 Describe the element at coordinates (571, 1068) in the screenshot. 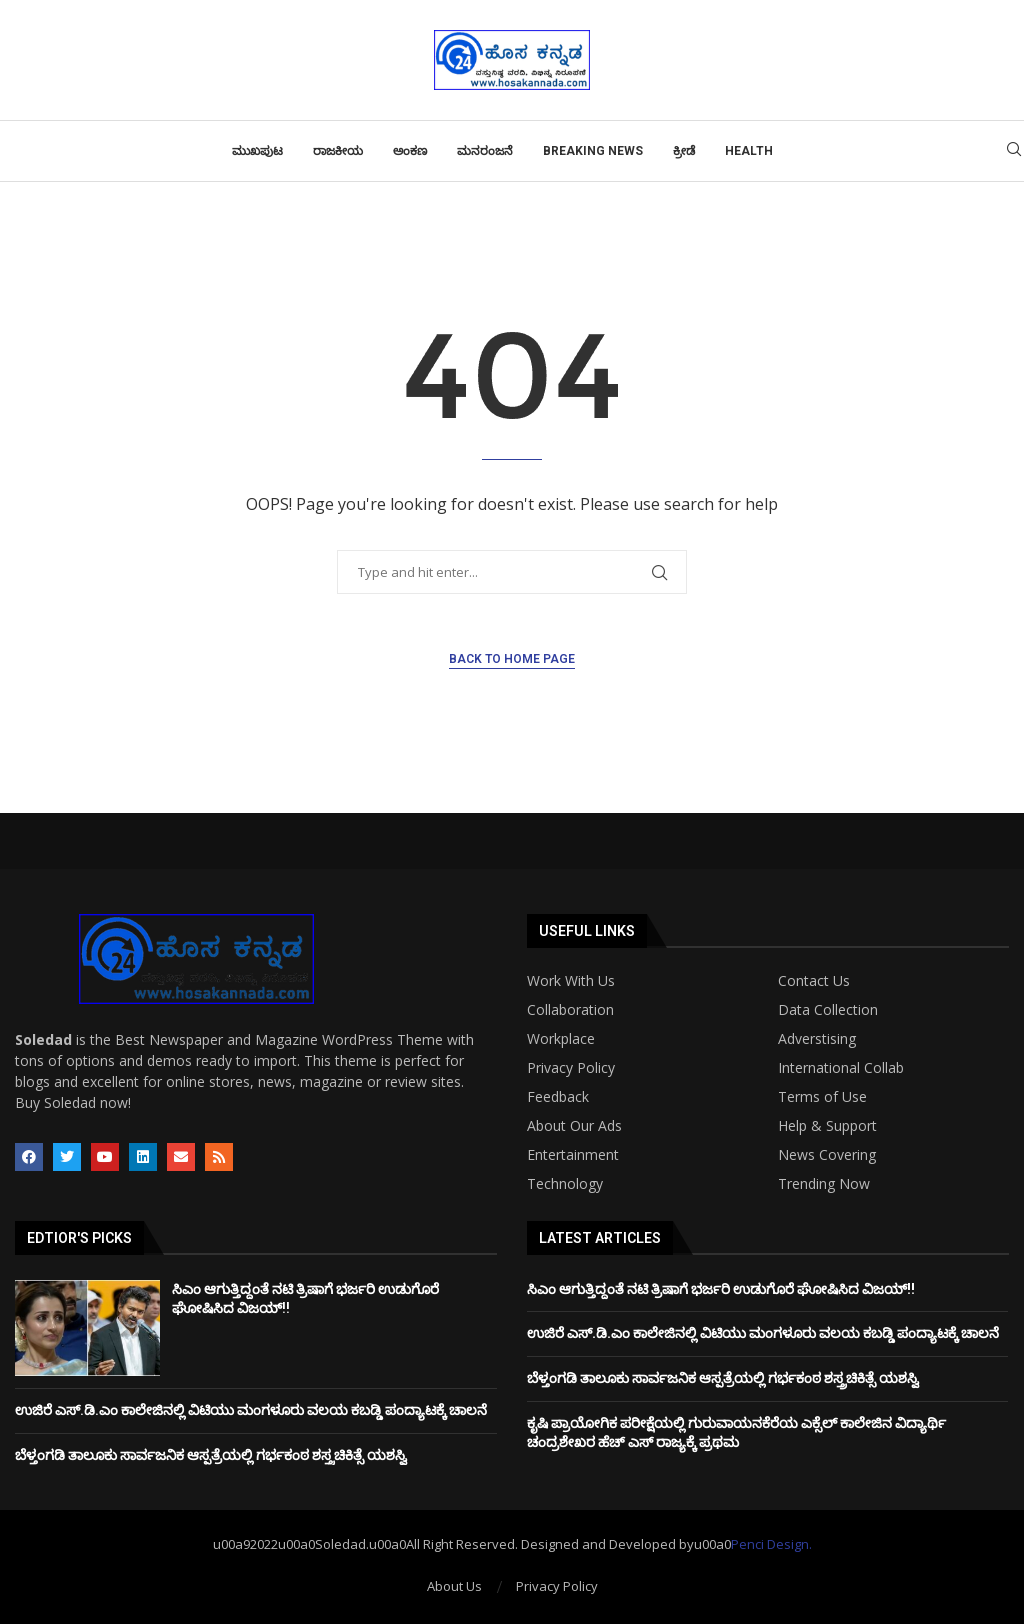

I see `Privacy Policy` at that location.